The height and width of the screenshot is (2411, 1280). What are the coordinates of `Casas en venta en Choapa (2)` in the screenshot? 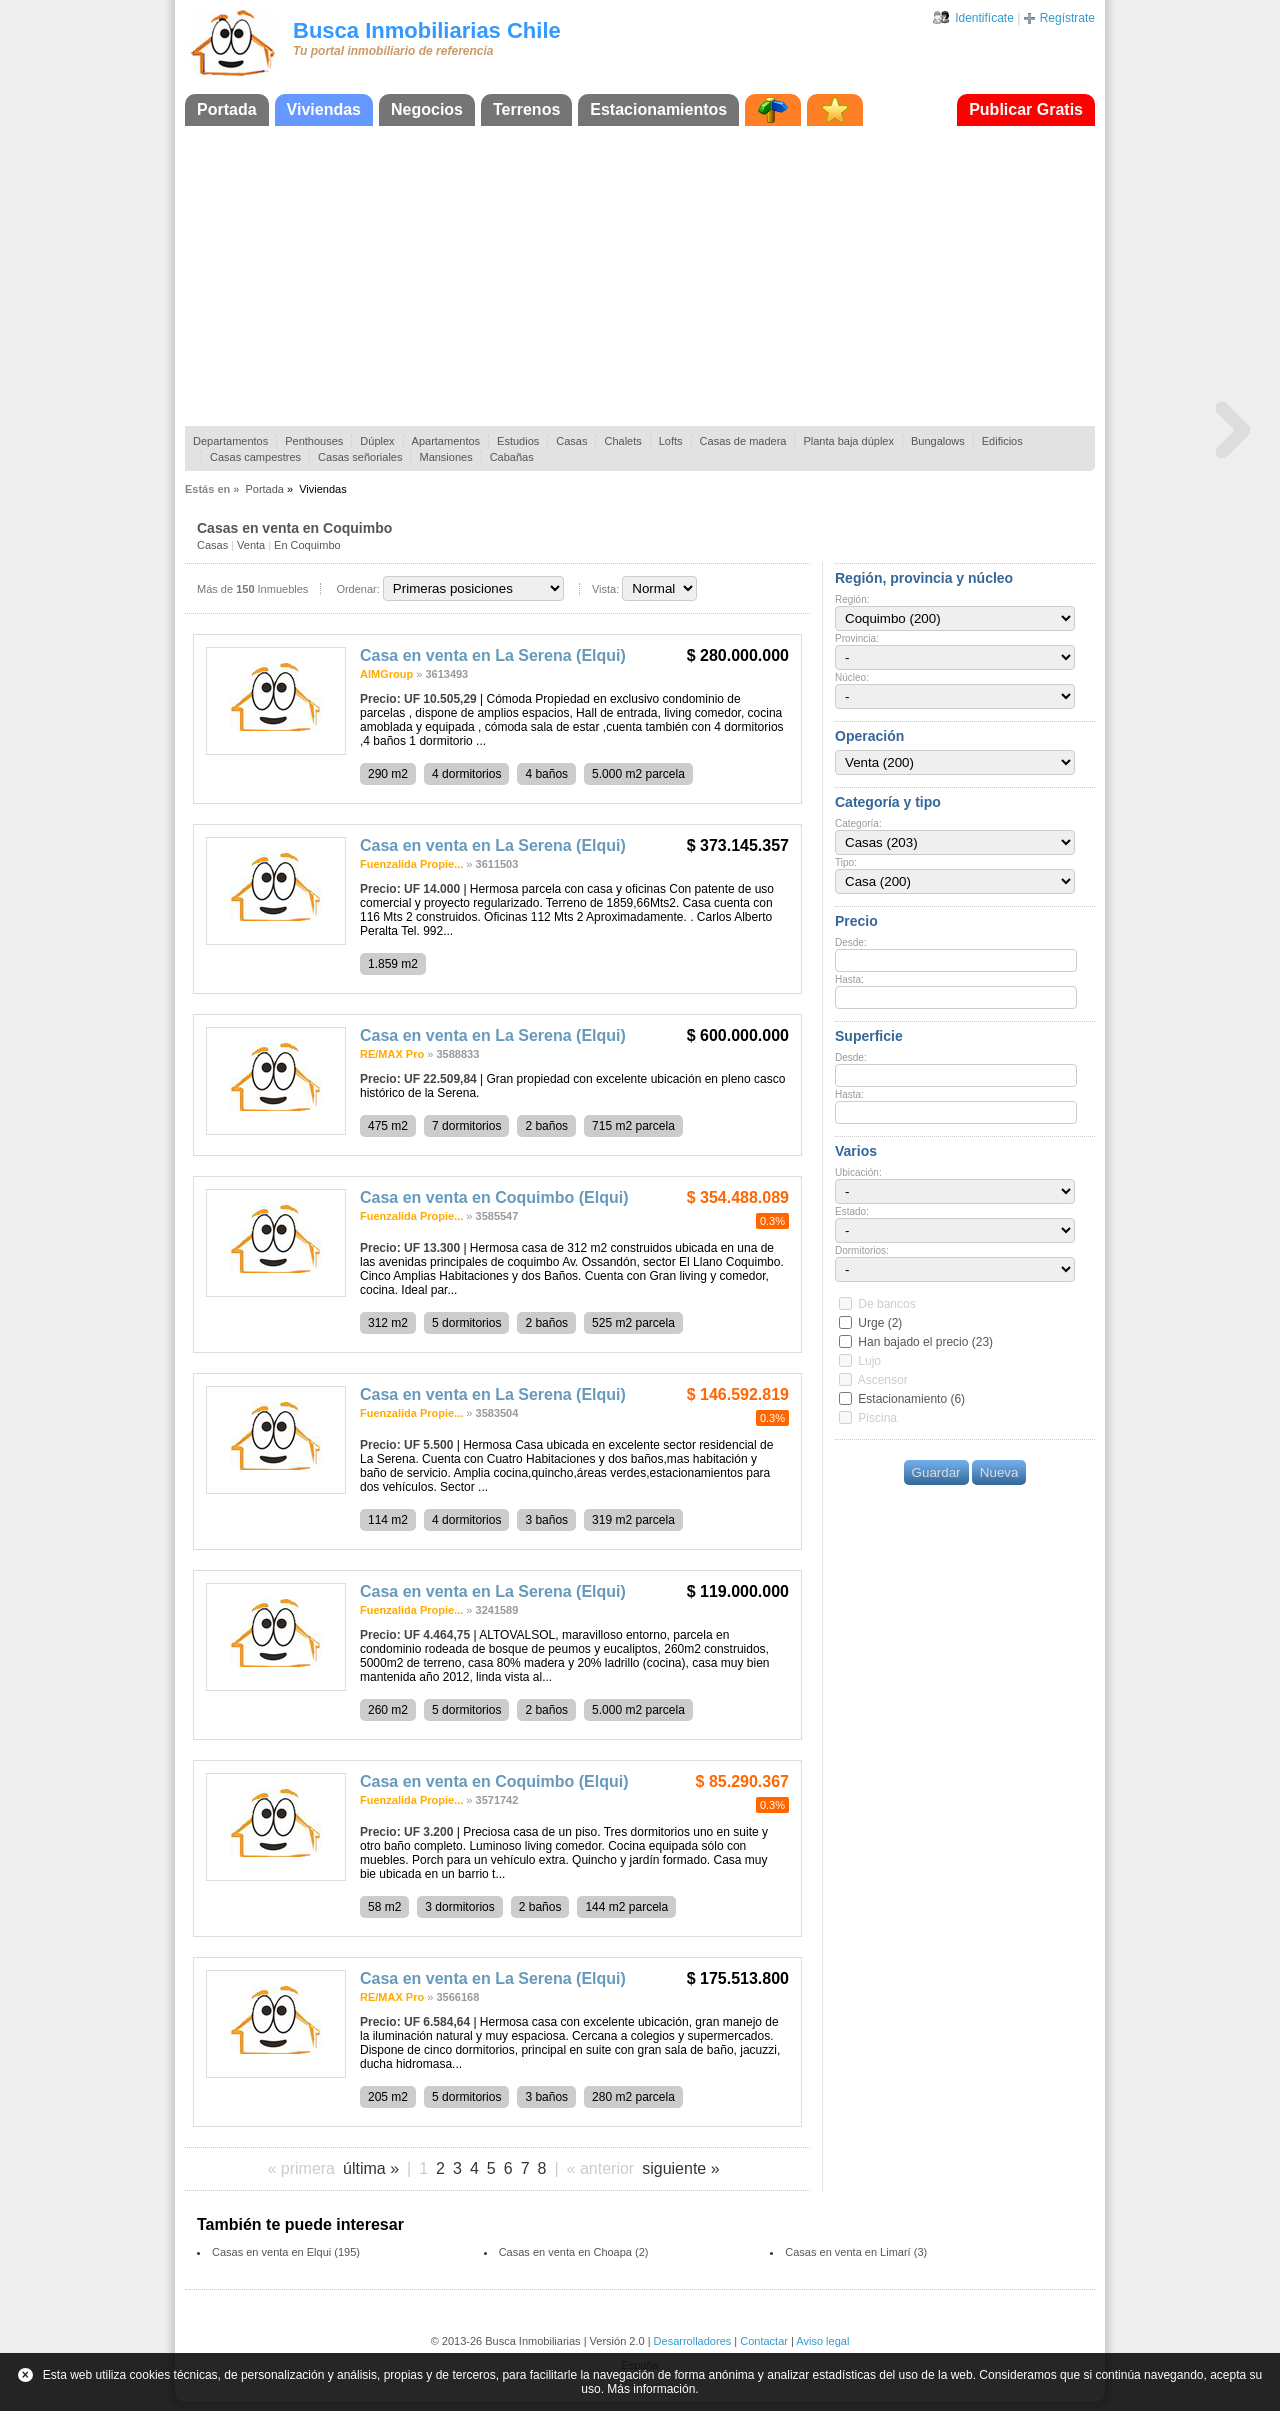 It's located at (574, 2252).